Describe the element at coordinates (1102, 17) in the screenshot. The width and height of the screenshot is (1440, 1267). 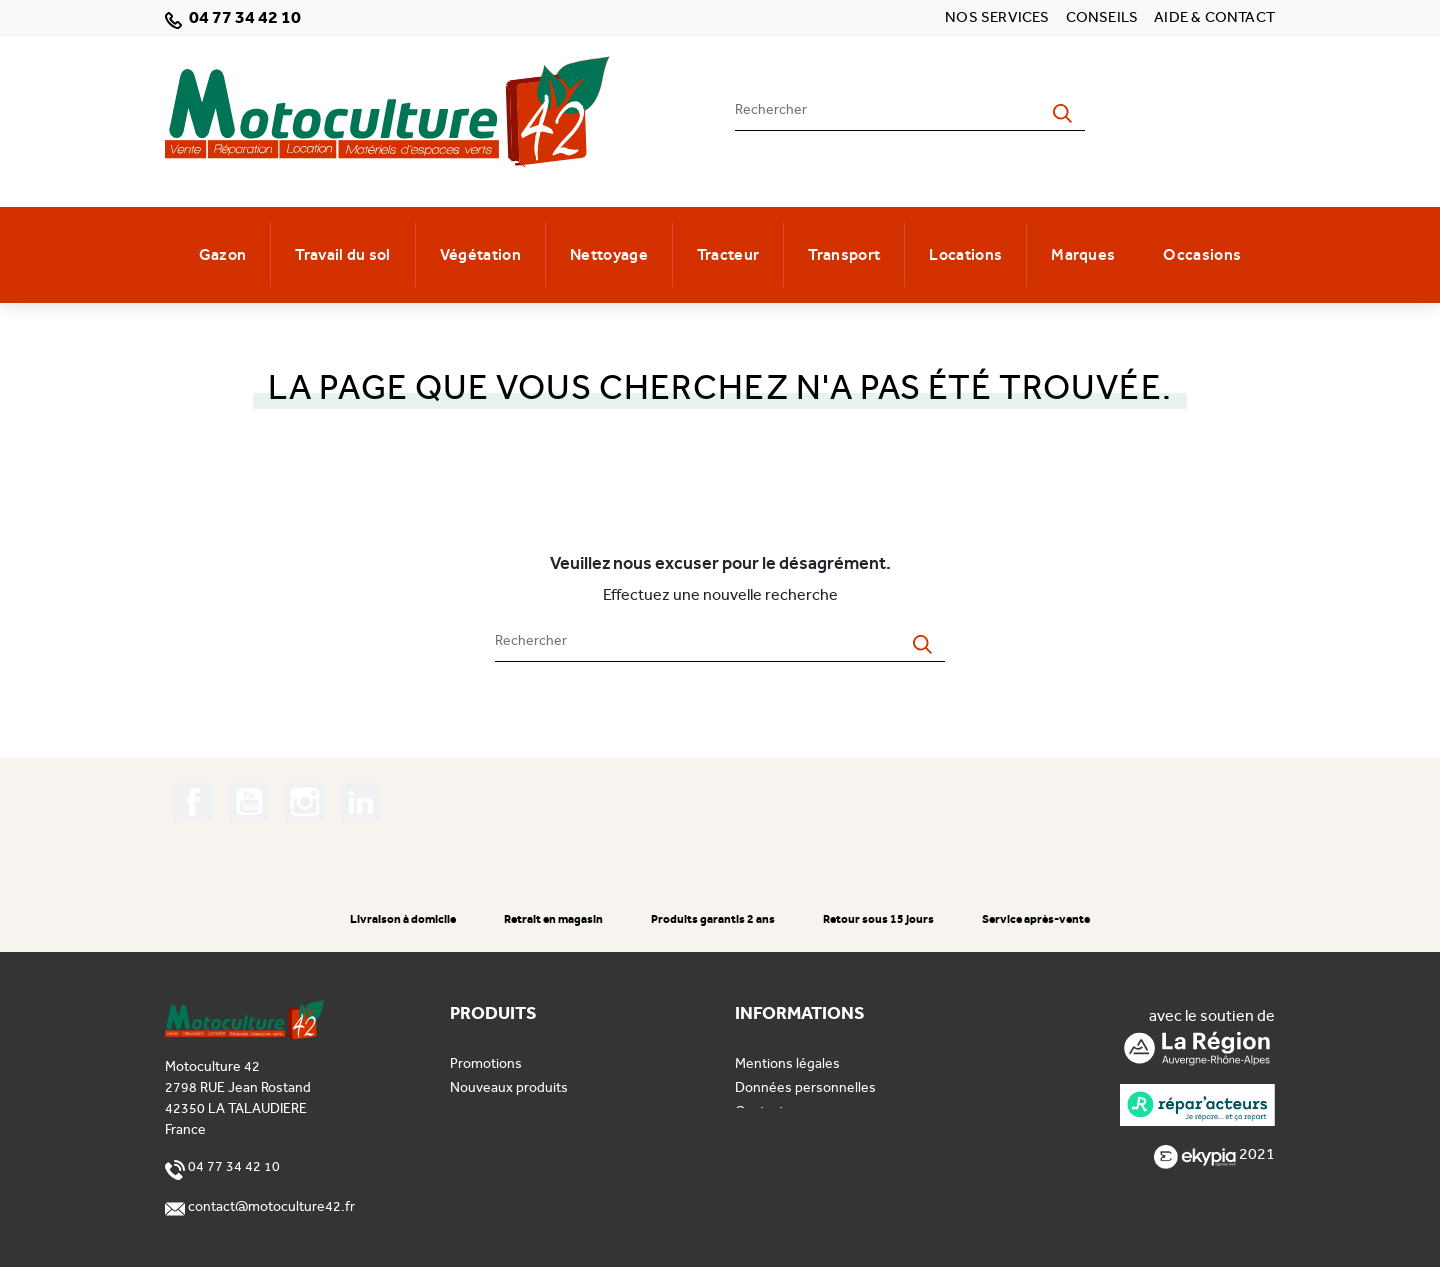
I see `Conseils` at that location.